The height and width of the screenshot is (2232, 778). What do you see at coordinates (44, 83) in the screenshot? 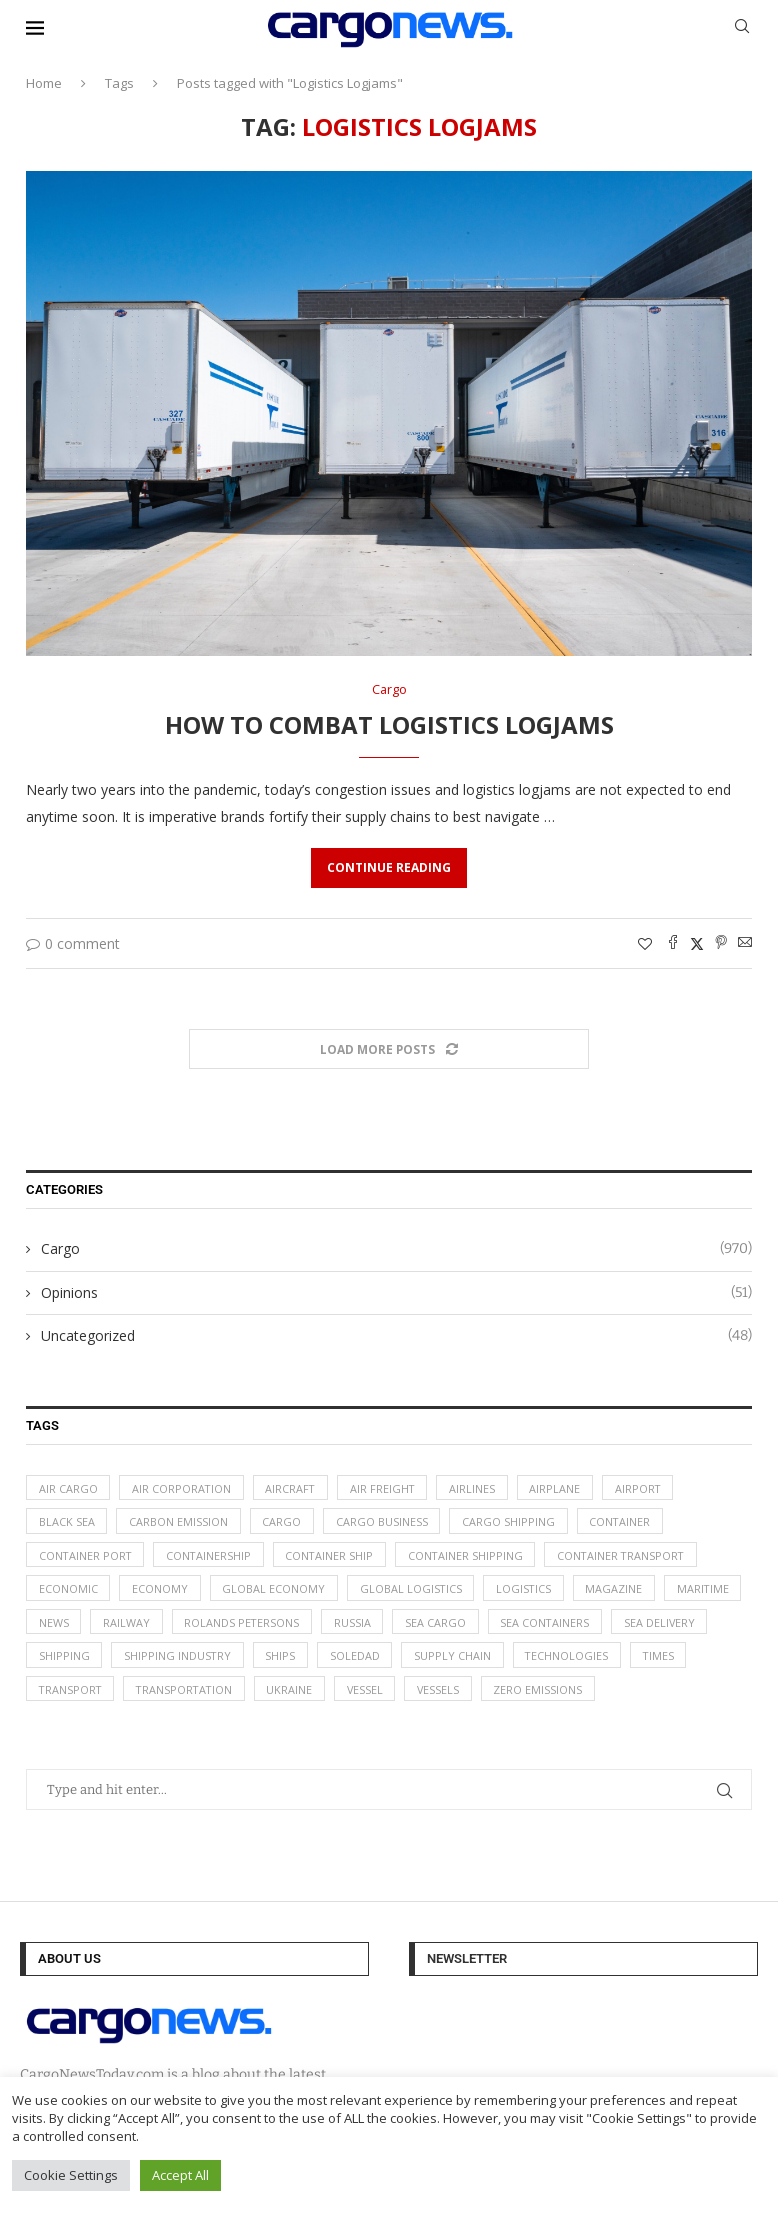
I see `Home` at bounding box center [44, 83].